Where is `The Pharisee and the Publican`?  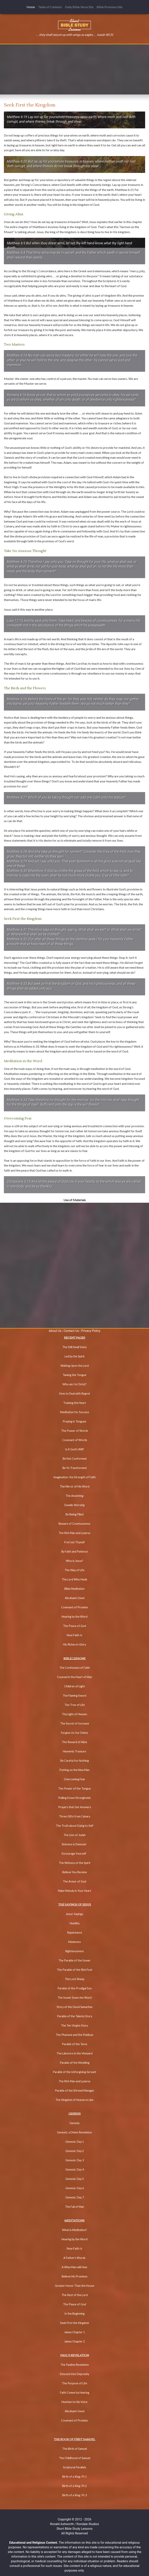
The Pharisee and the Publican is located at coordinates (74, 2034).